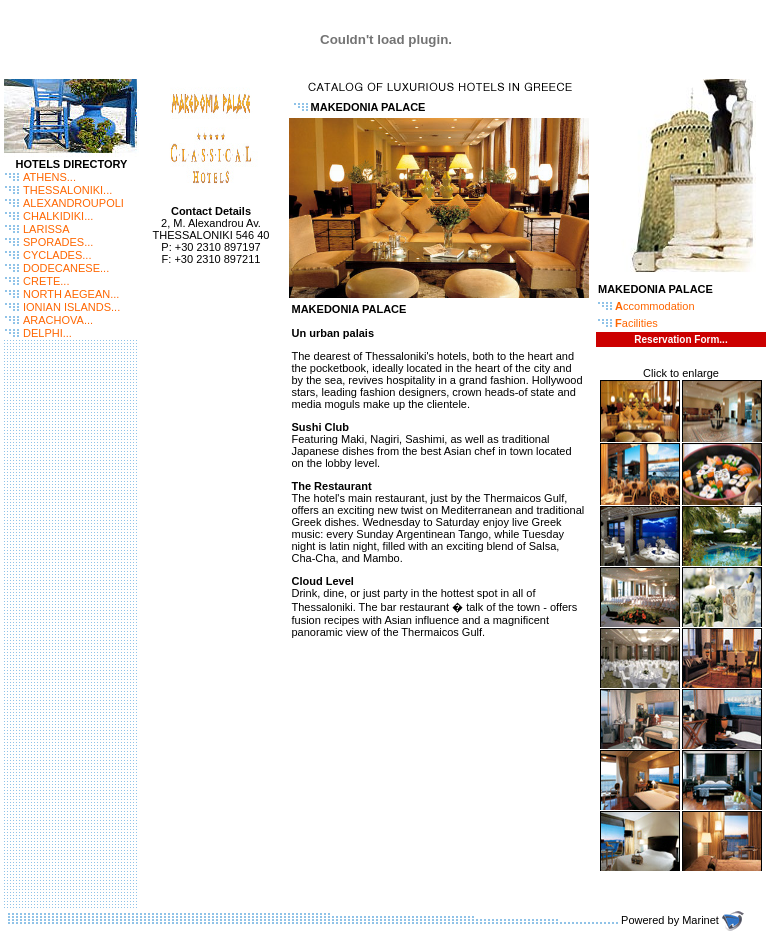 The height and width of the screenshot is (932, 772). I want to click on Reservation Form..., so click(680, 339).